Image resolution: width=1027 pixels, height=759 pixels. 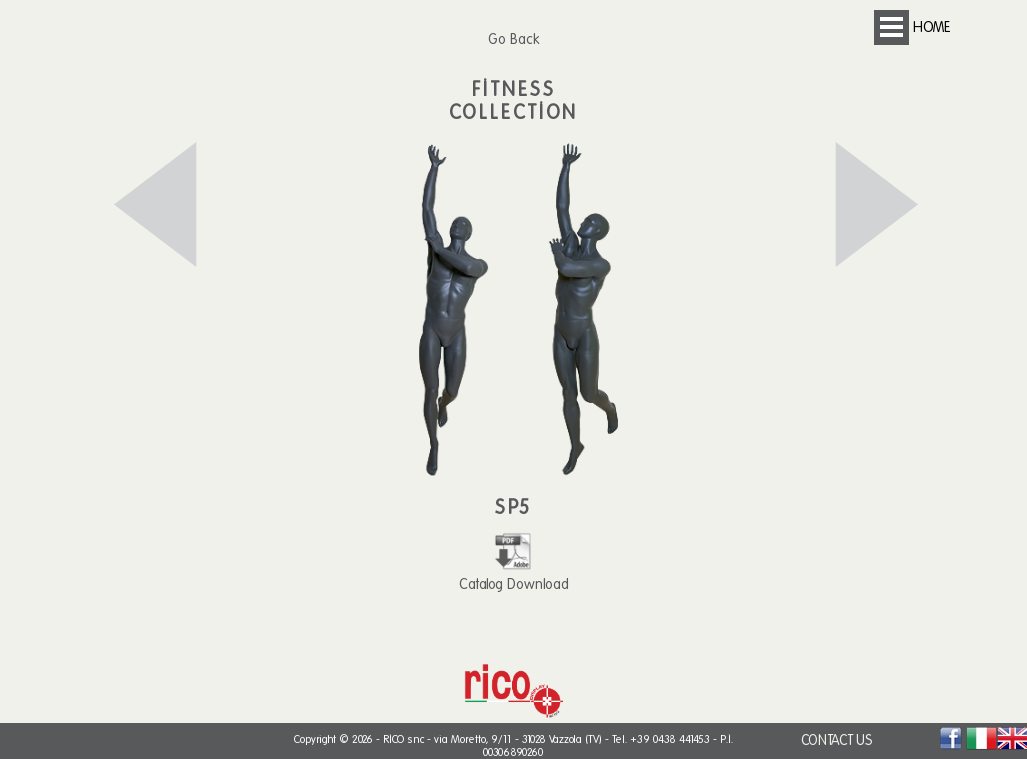 What do you see at coordinates (891, 27) in the screenshot?
I see `Open Menu` at bounding box center [891, 27].